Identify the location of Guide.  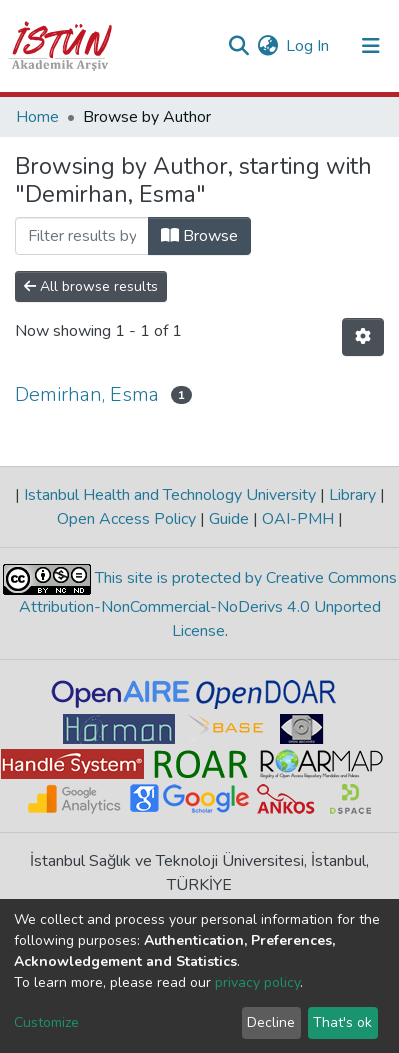
(229, 519).